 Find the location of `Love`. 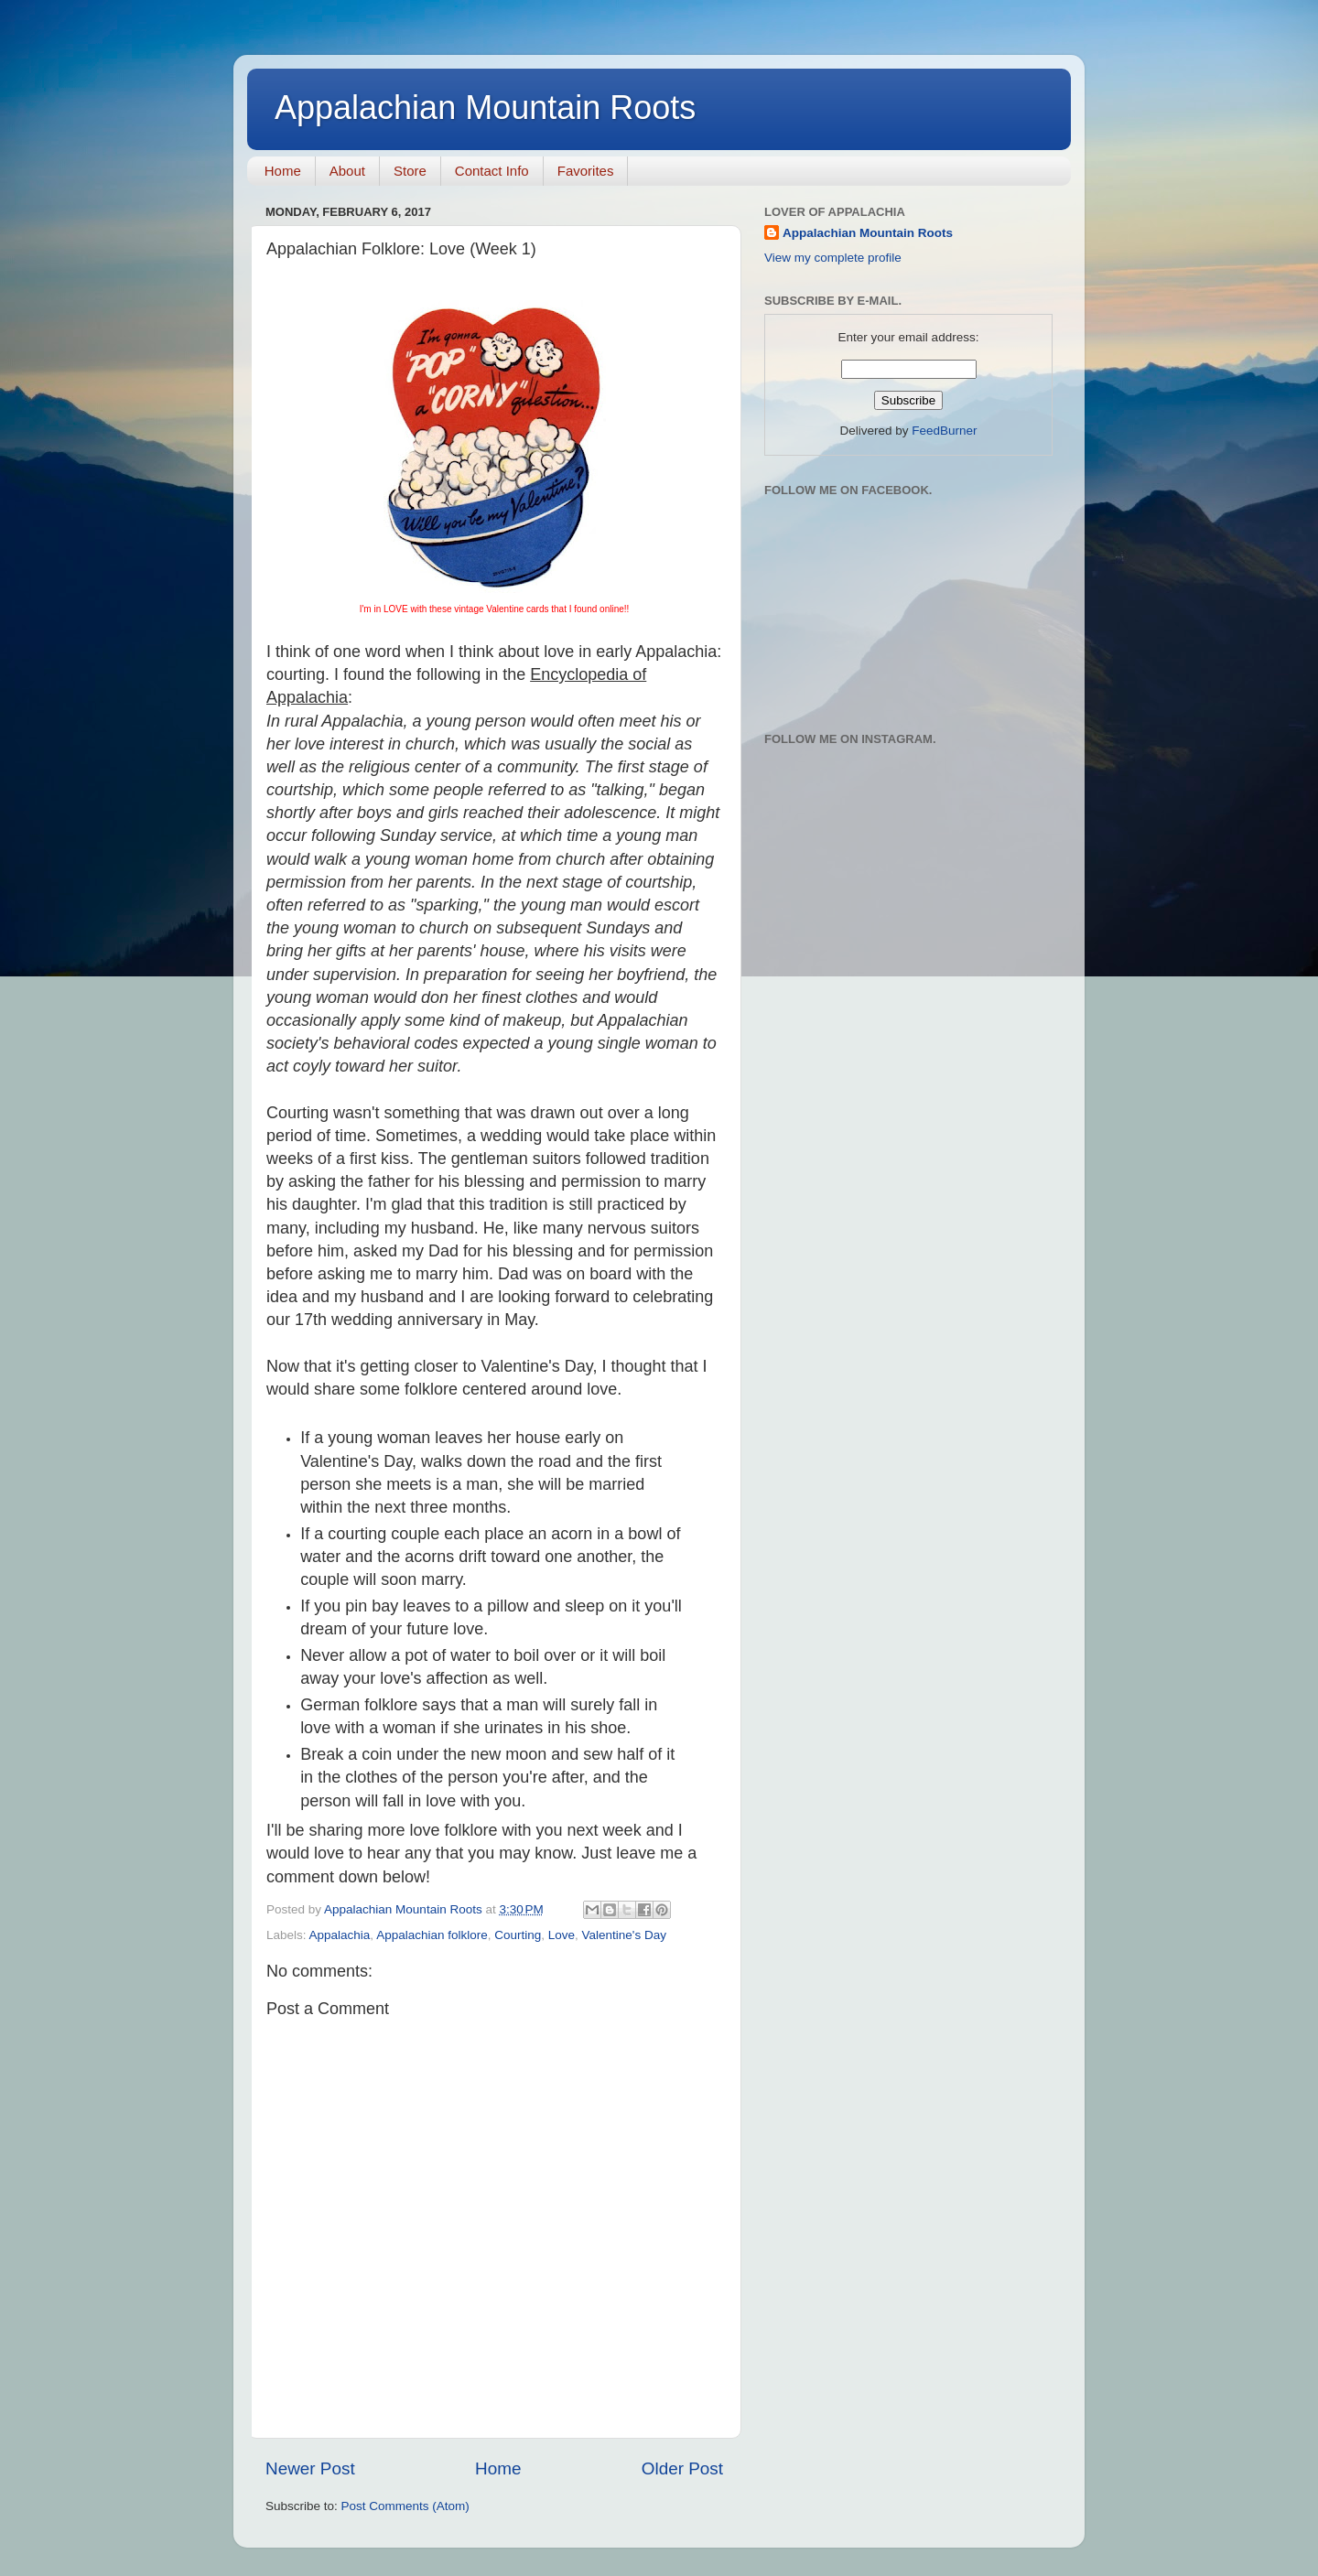

Love is located at coordinates (561, 1935).